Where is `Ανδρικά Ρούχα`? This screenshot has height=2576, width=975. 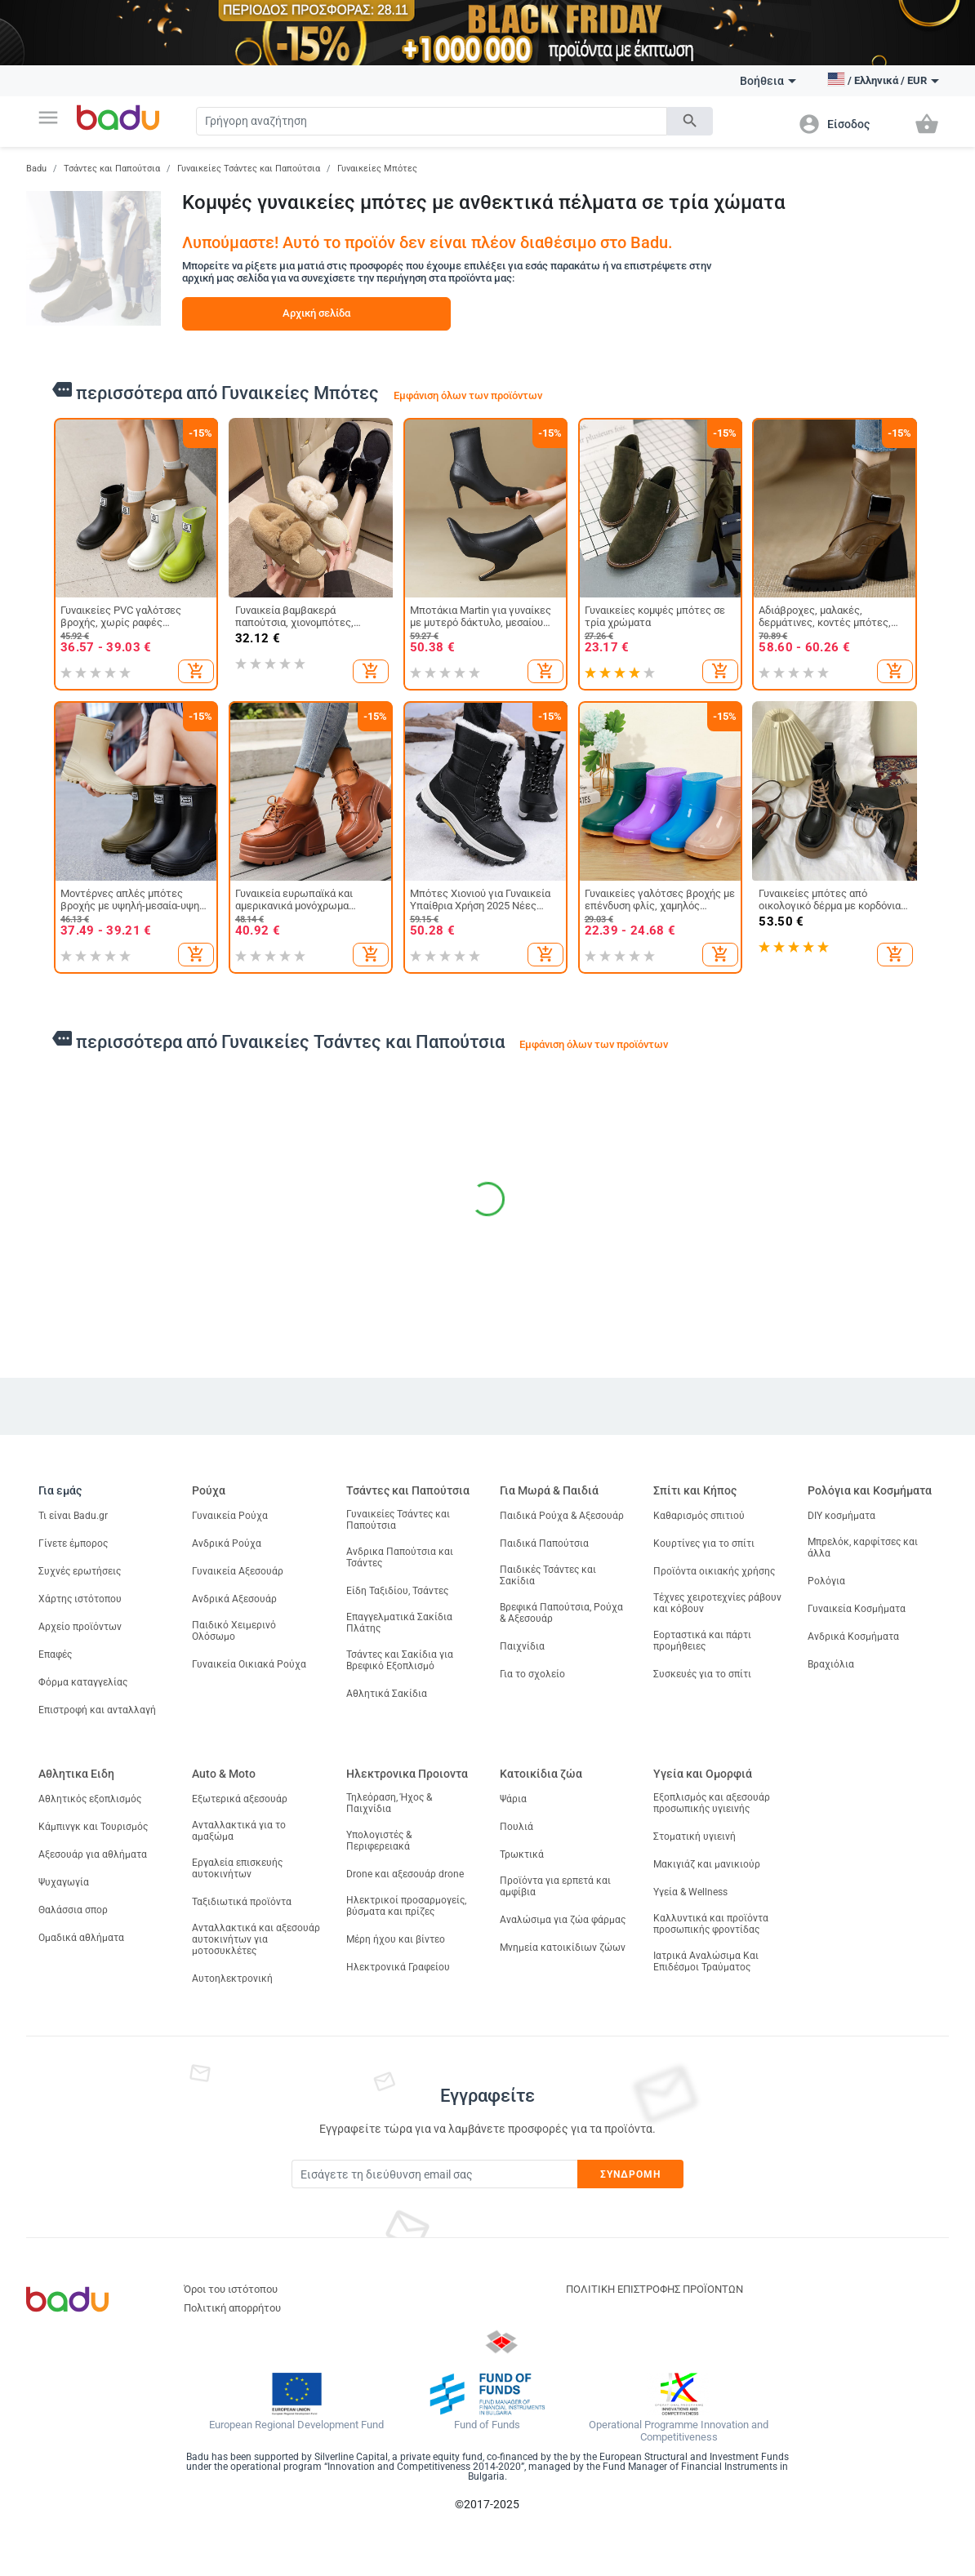
Ανδρικά Ρούχα is located at coordinates (226, 1543).